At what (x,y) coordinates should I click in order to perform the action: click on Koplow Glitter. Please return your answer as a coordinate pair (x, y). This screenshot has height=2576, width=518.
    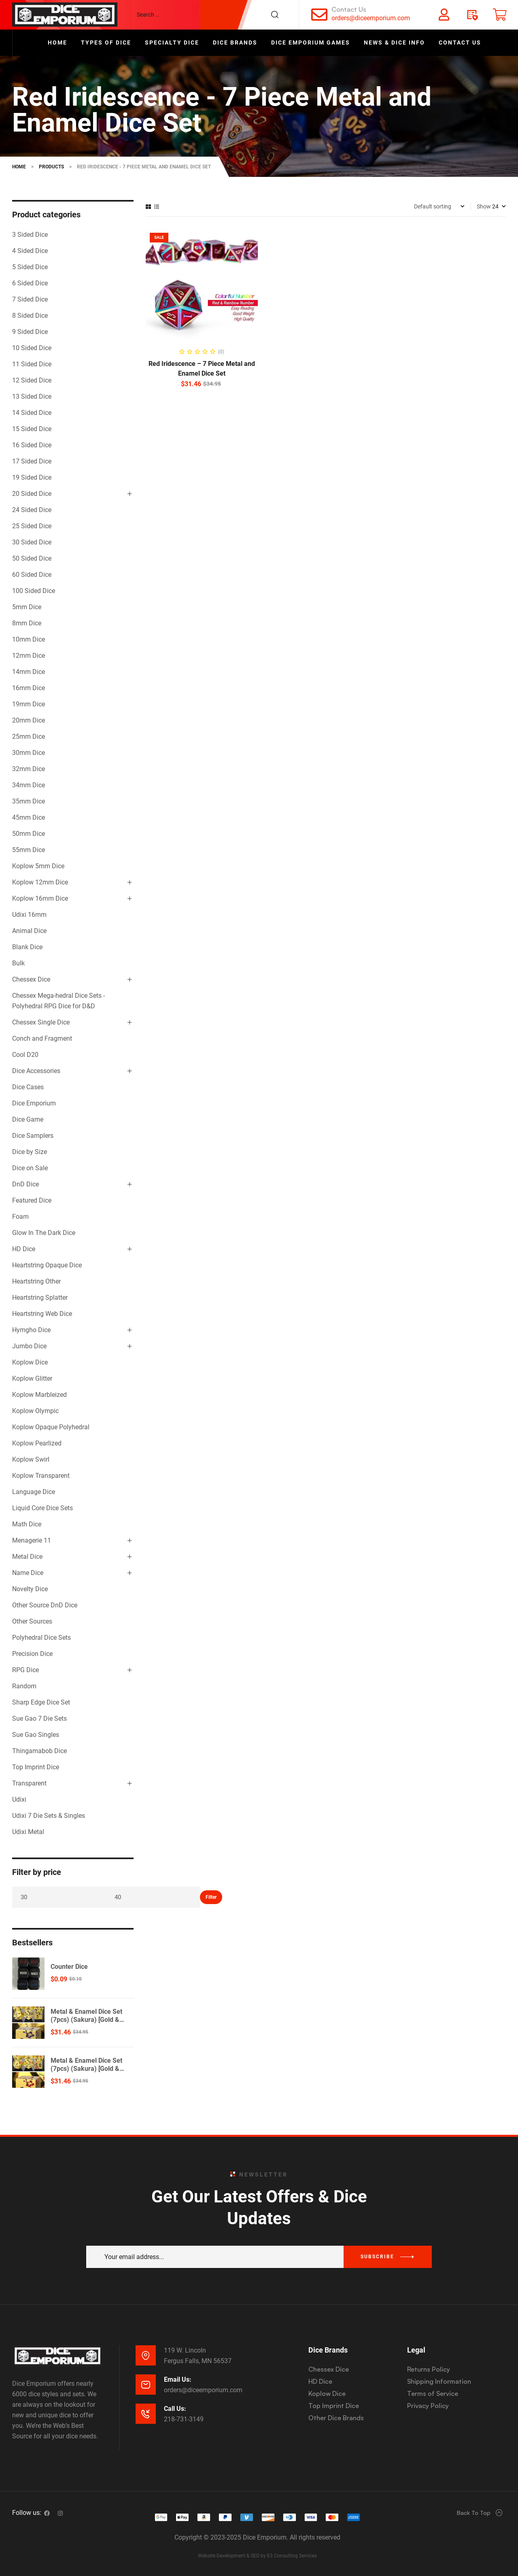
    Looking at the image, I should click on (32, 1378).